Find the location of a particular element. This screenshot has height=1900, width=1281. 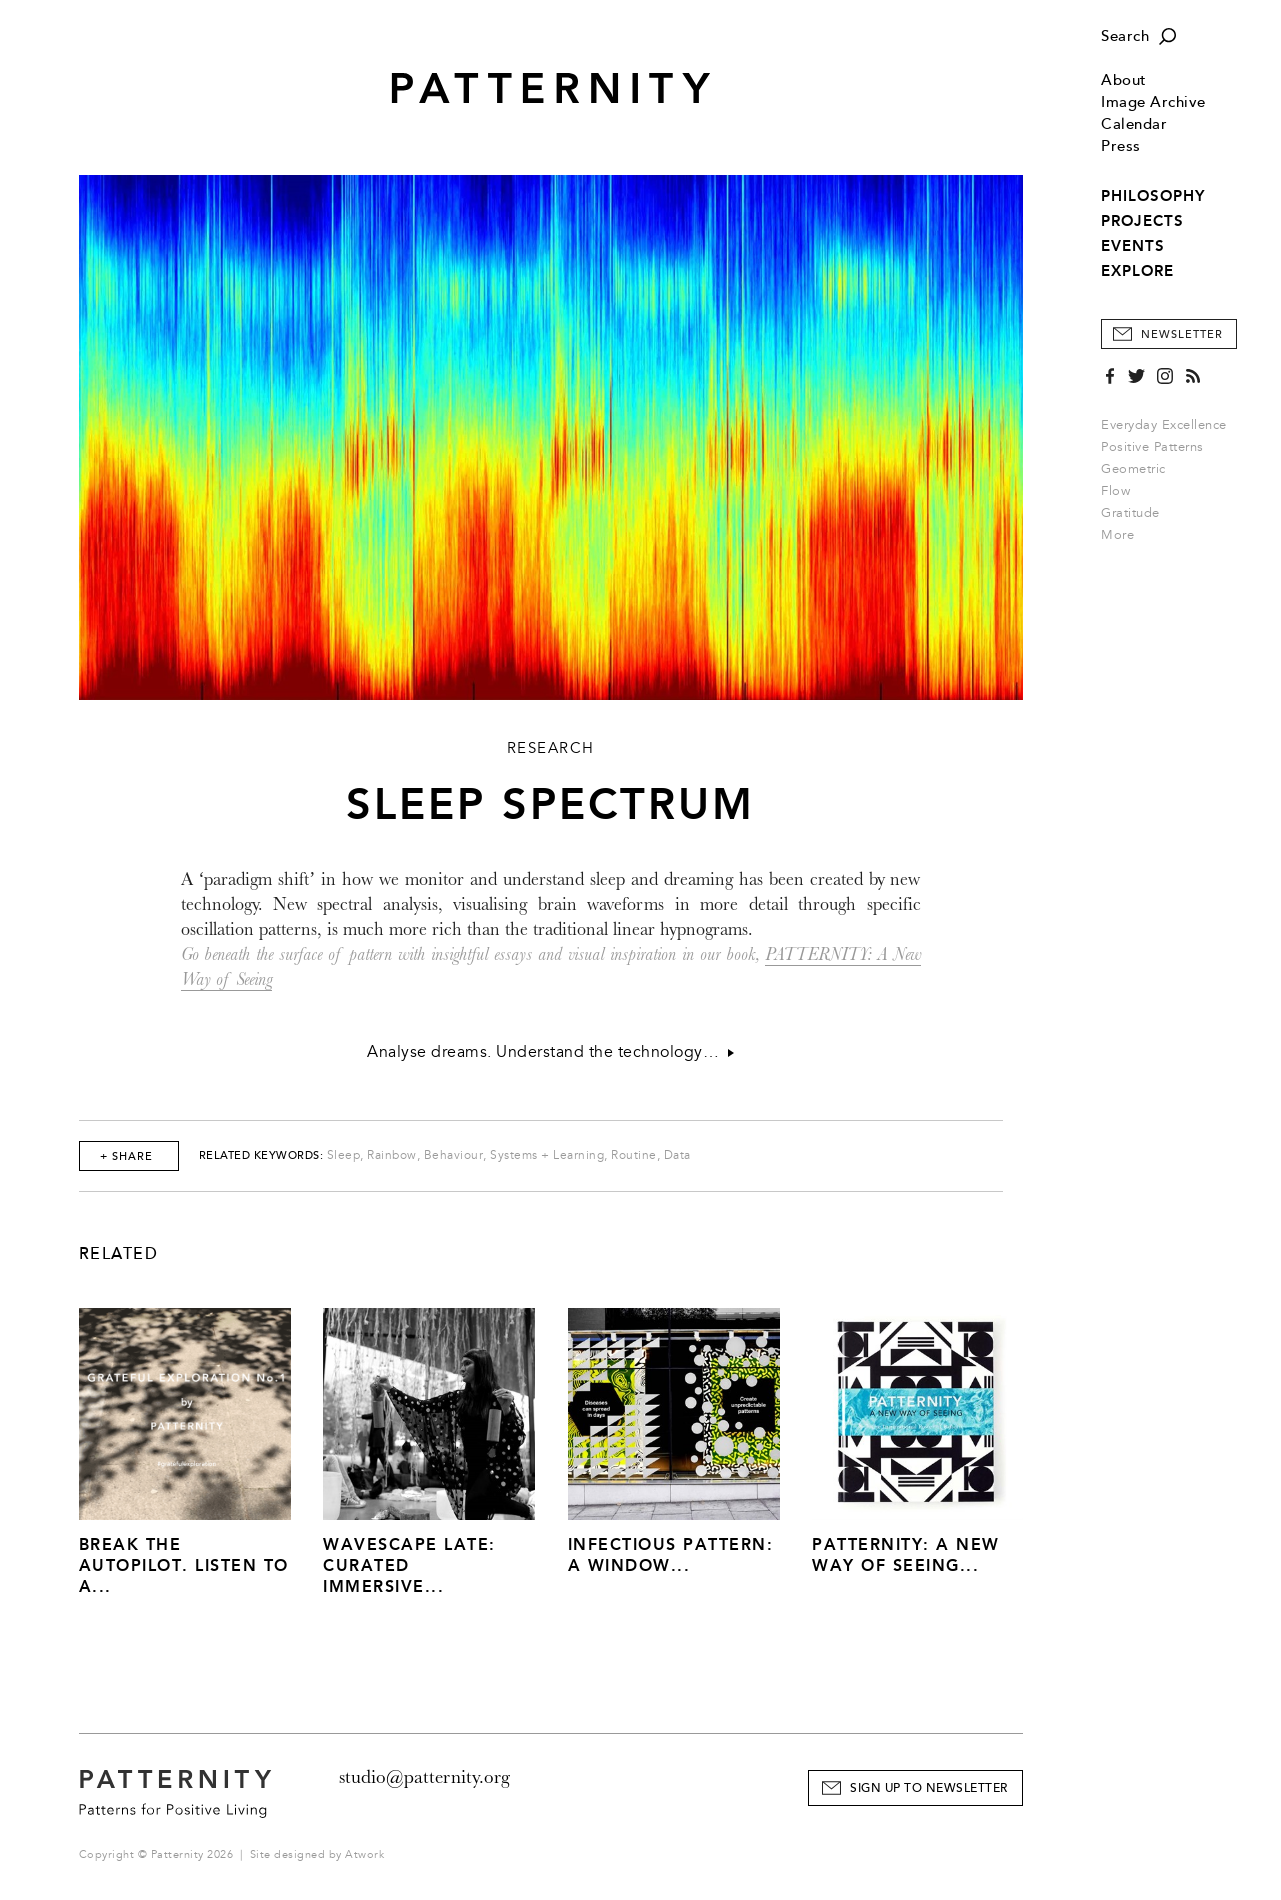

Flow is located at coordinates (1115, 491).